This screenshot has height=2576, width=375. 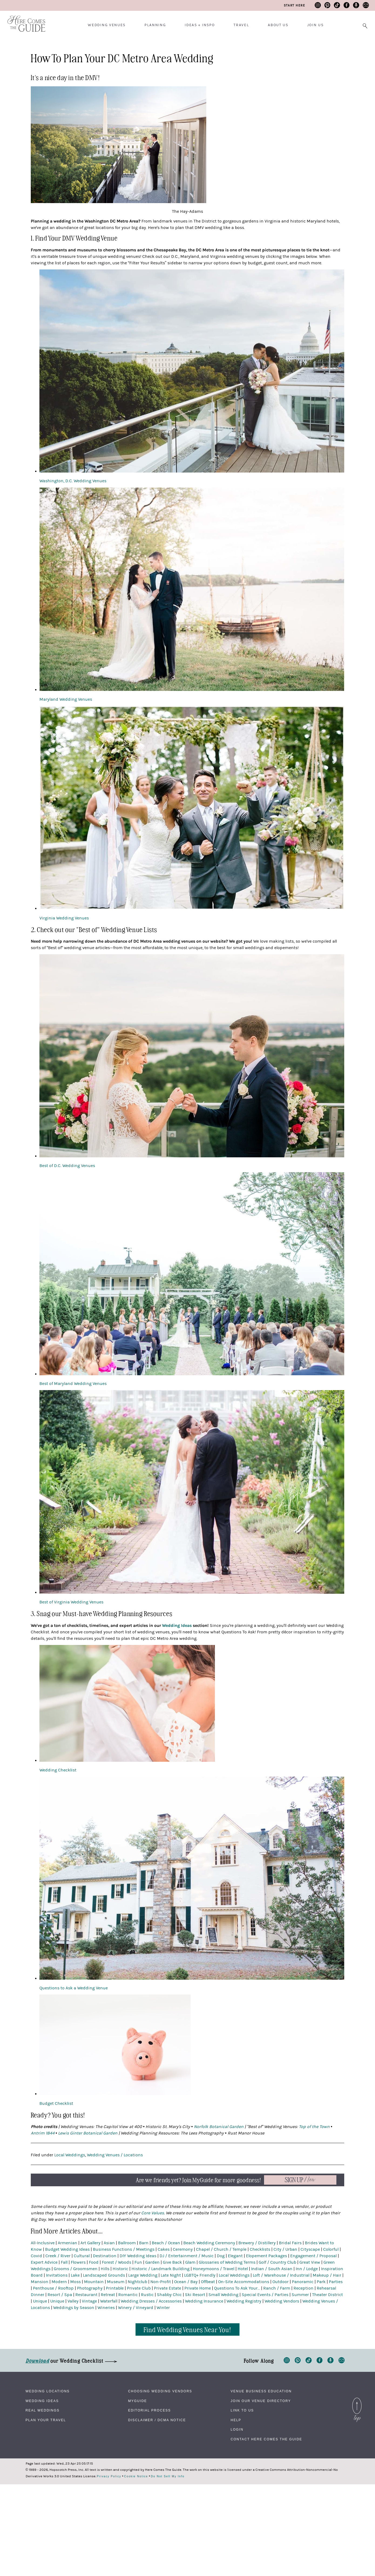 What do you see at coordinates (200, 25) in the screenshot?
I see `Ideas + Inspo` at bounding box center [200, 25].